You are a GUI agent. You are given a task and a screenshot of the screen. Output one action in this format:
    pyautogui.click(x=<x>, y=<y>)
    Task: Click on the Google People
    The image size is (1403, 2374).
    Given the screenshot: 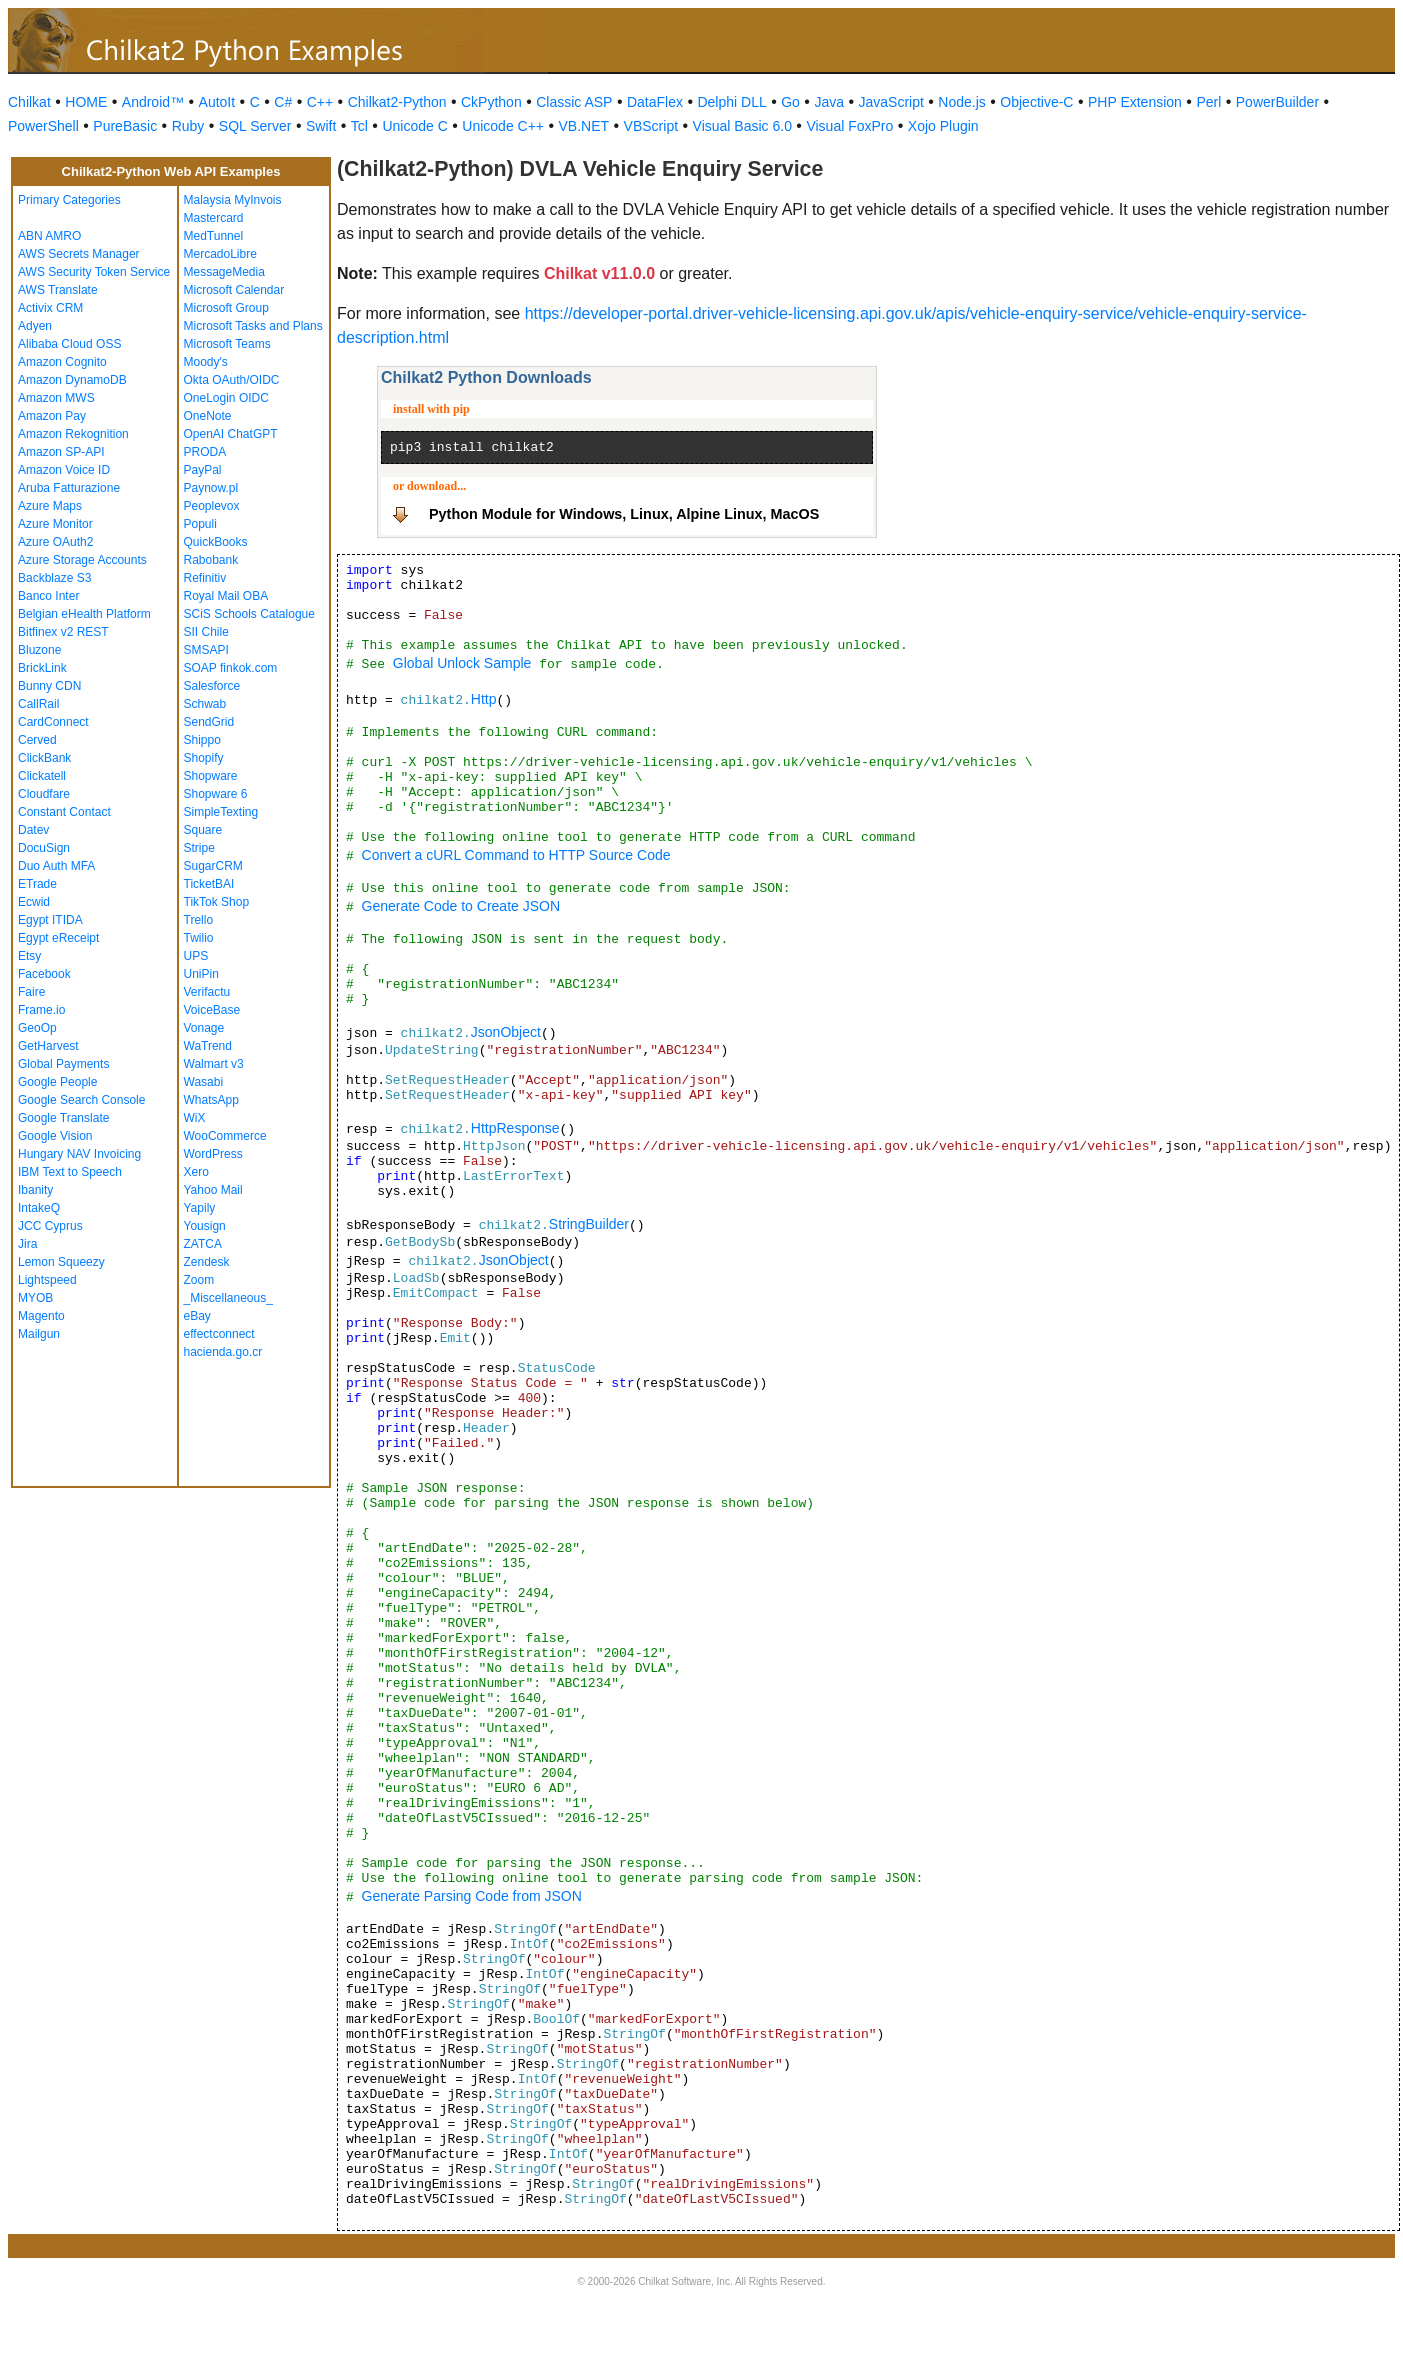 What is the action you would take?
    pyautogui.click(x=57, y=1082)
    